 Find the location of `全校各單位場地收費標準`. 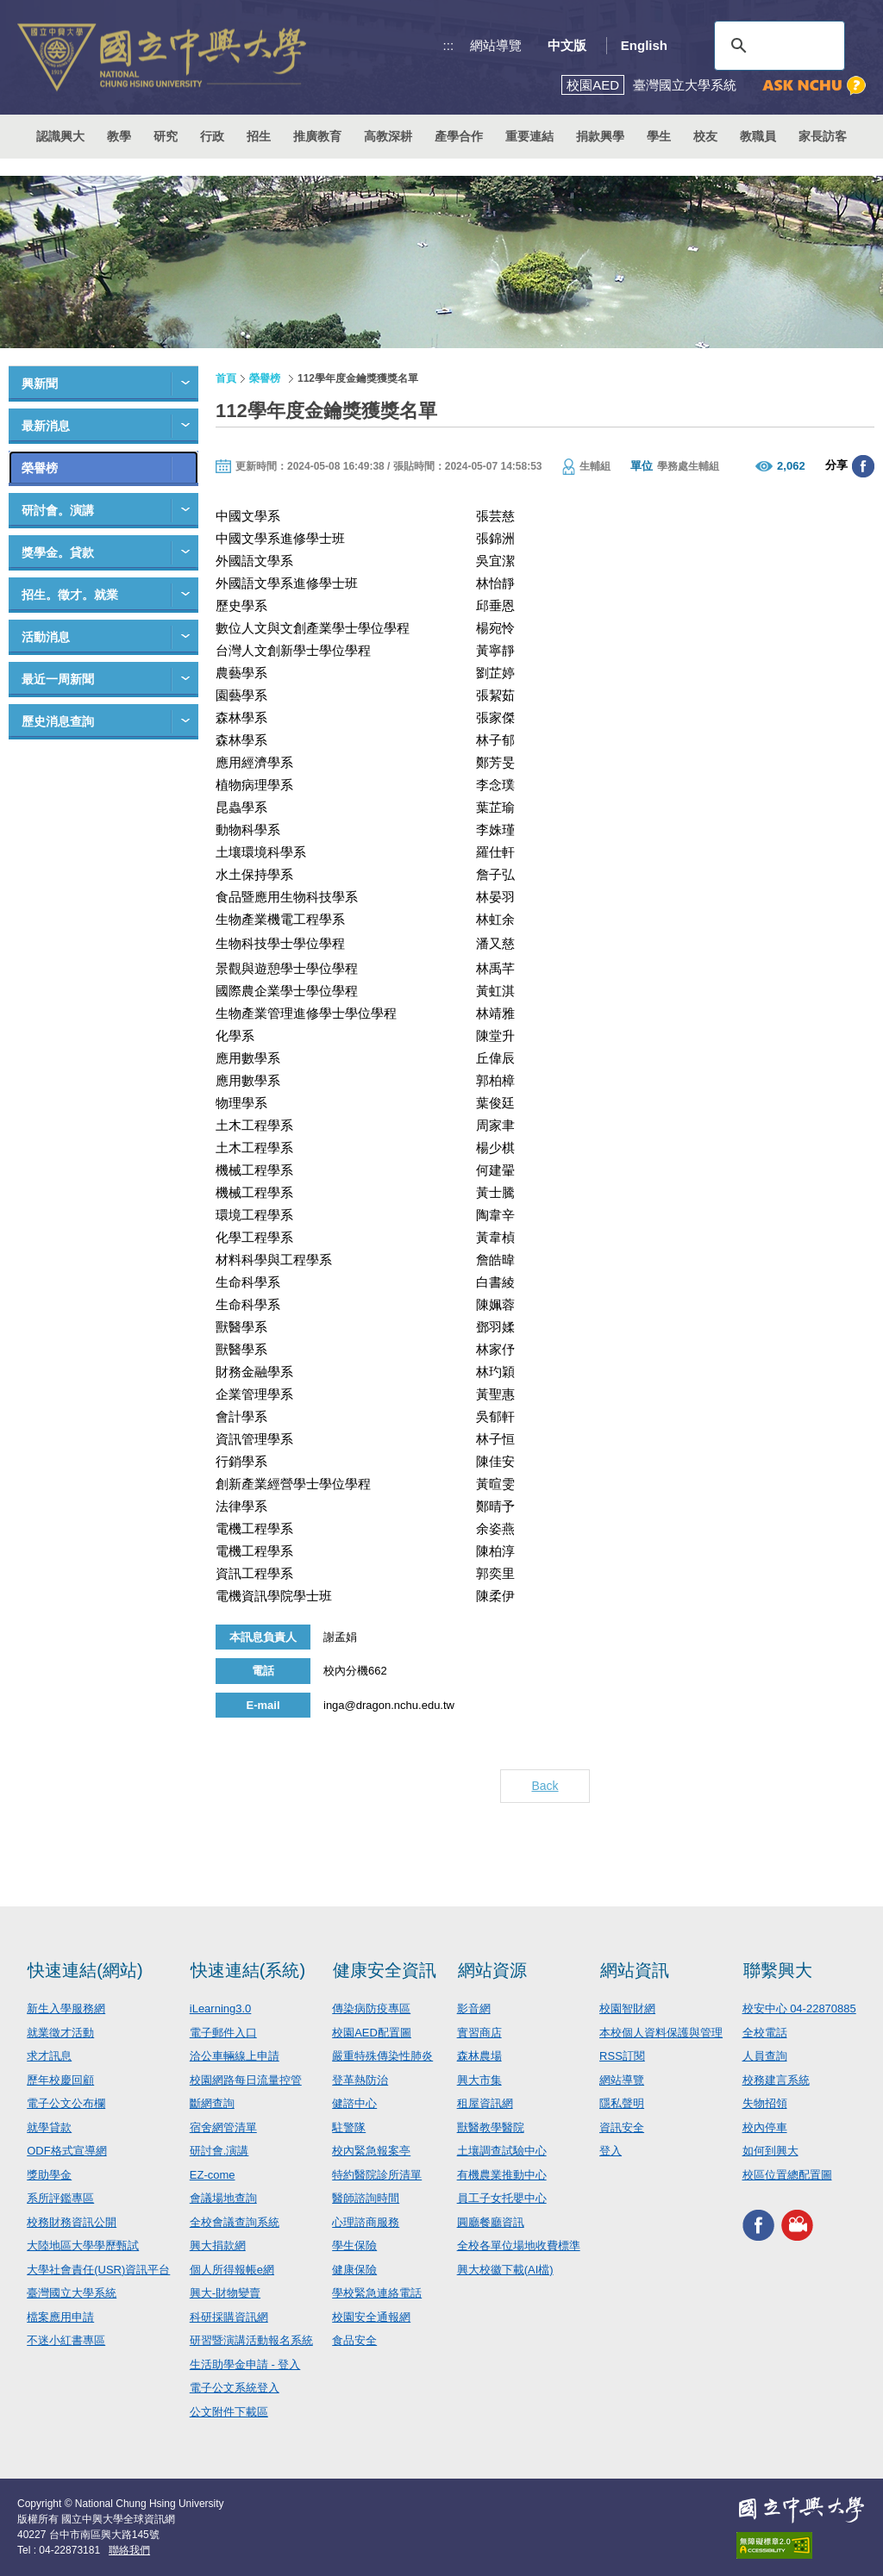

全校各單位場地收費標準 is located at coordinates (518, 2245).